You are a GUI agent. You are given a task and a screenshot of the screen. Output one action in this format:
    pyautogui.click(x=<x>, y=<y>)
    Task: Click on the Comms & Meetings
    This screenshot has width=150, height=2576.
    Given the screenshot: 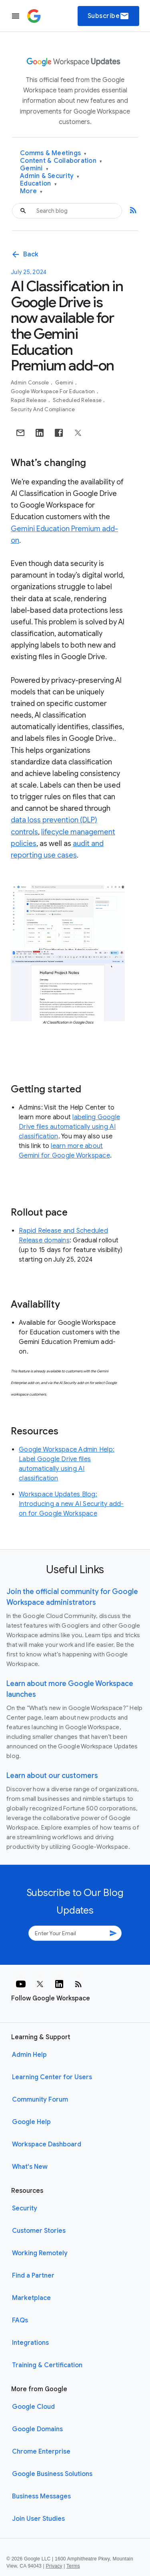 What is the action you would take?
    pyautogui.click(x=53, y=153)
    